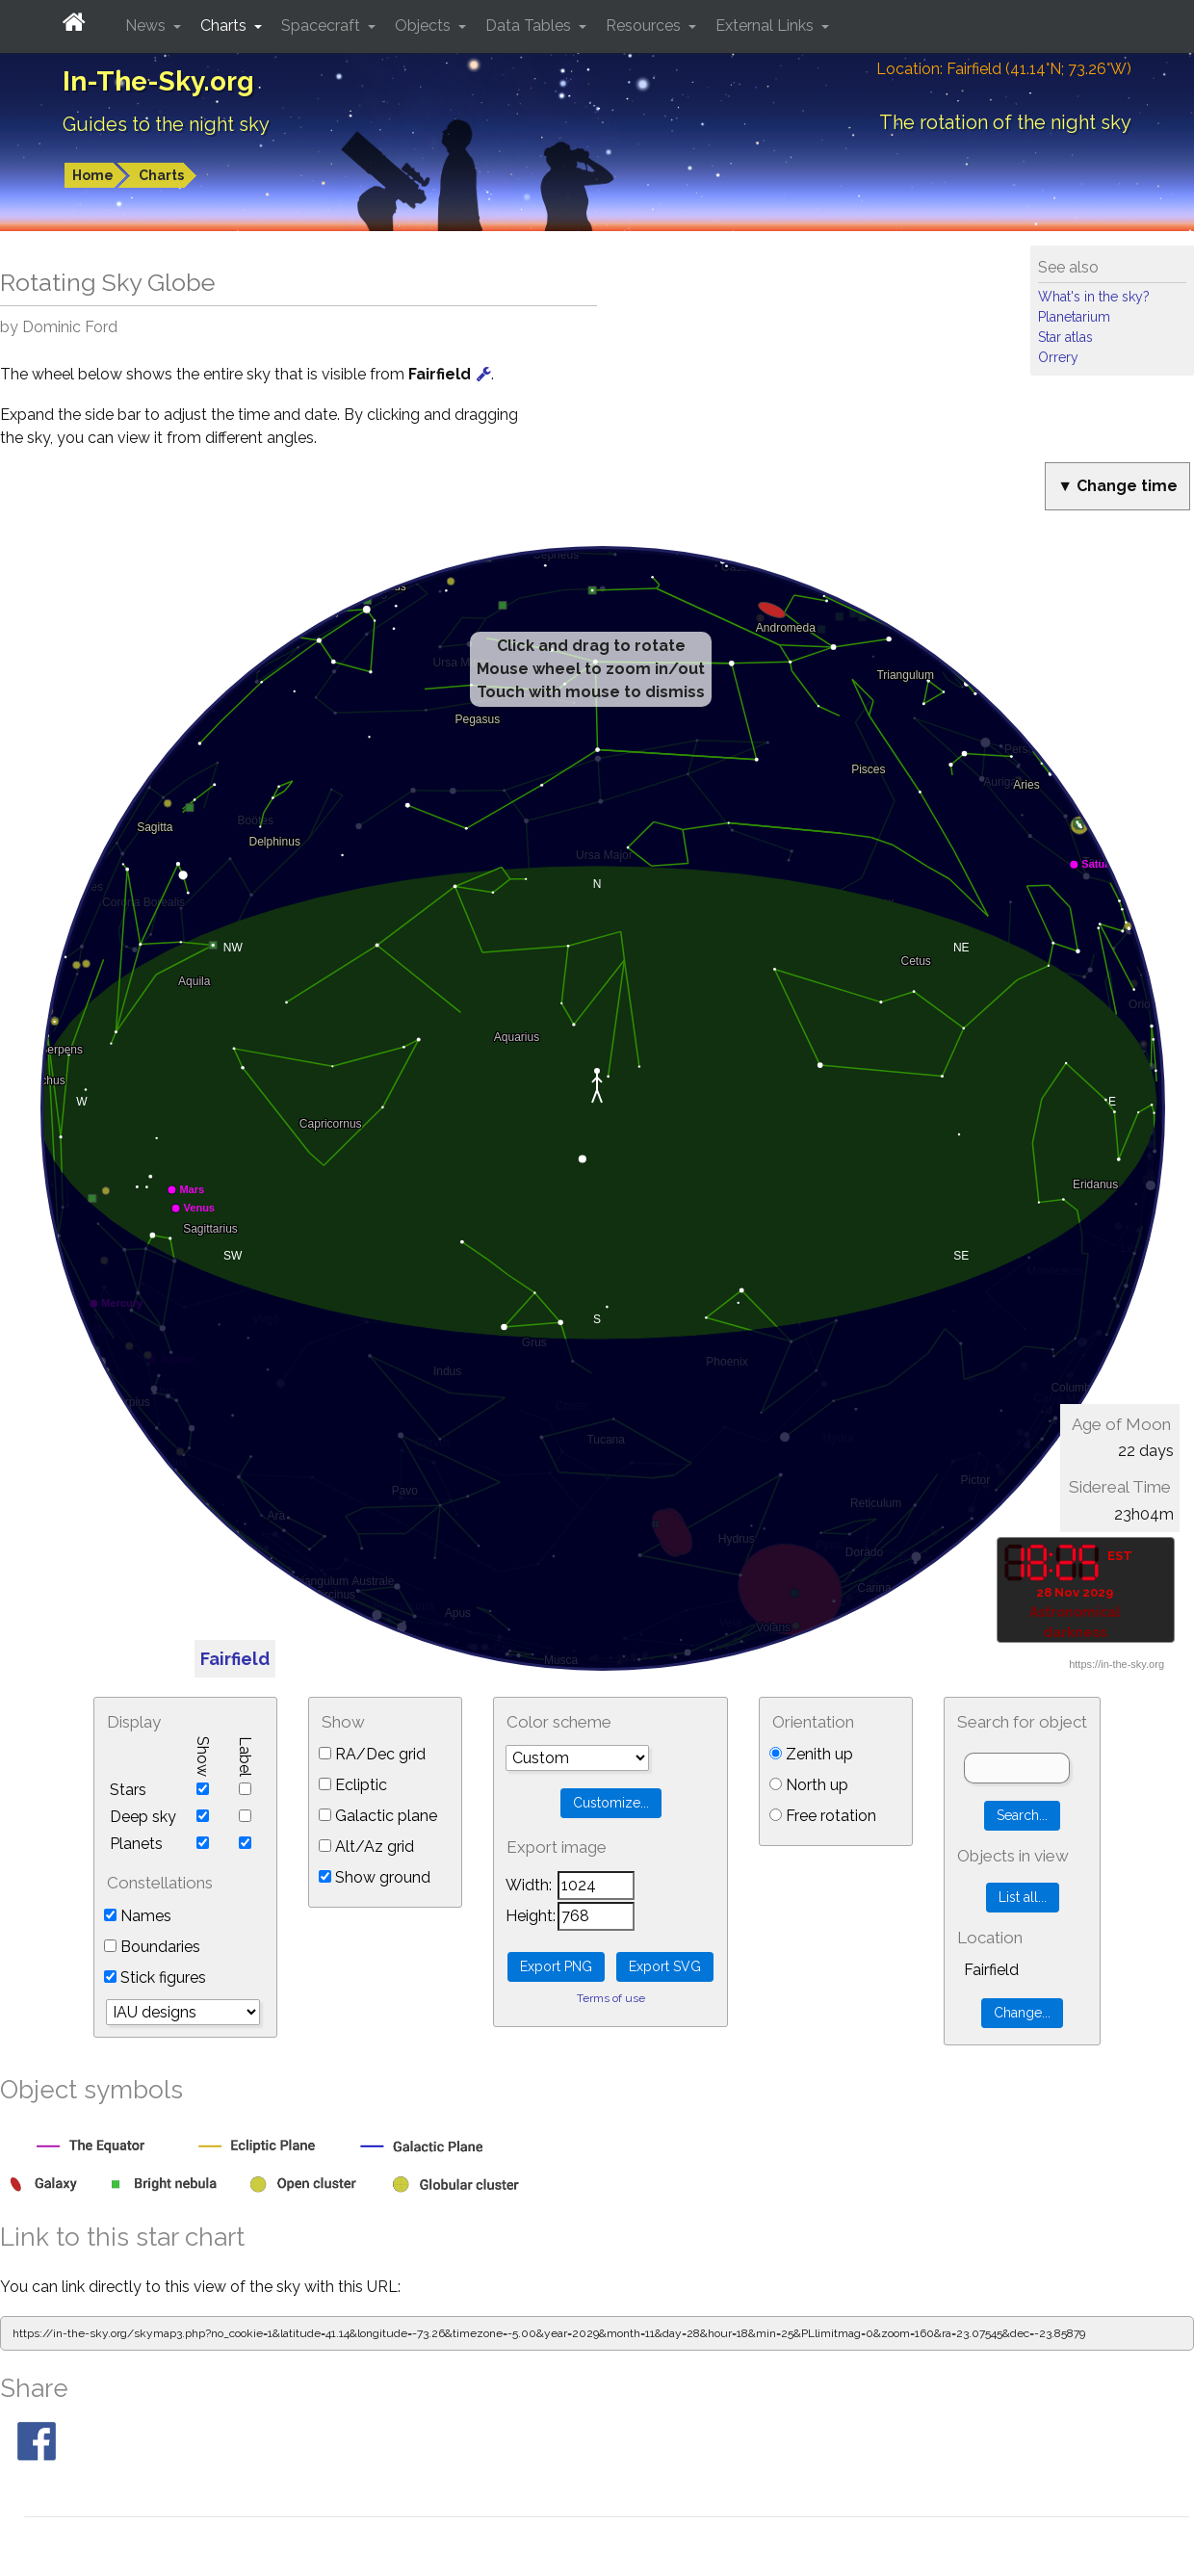 This screenshot has height=2576, width=1194. I want to click on Location: Fairfield (41.14°N; 73.26°W), so click(1003, 69).